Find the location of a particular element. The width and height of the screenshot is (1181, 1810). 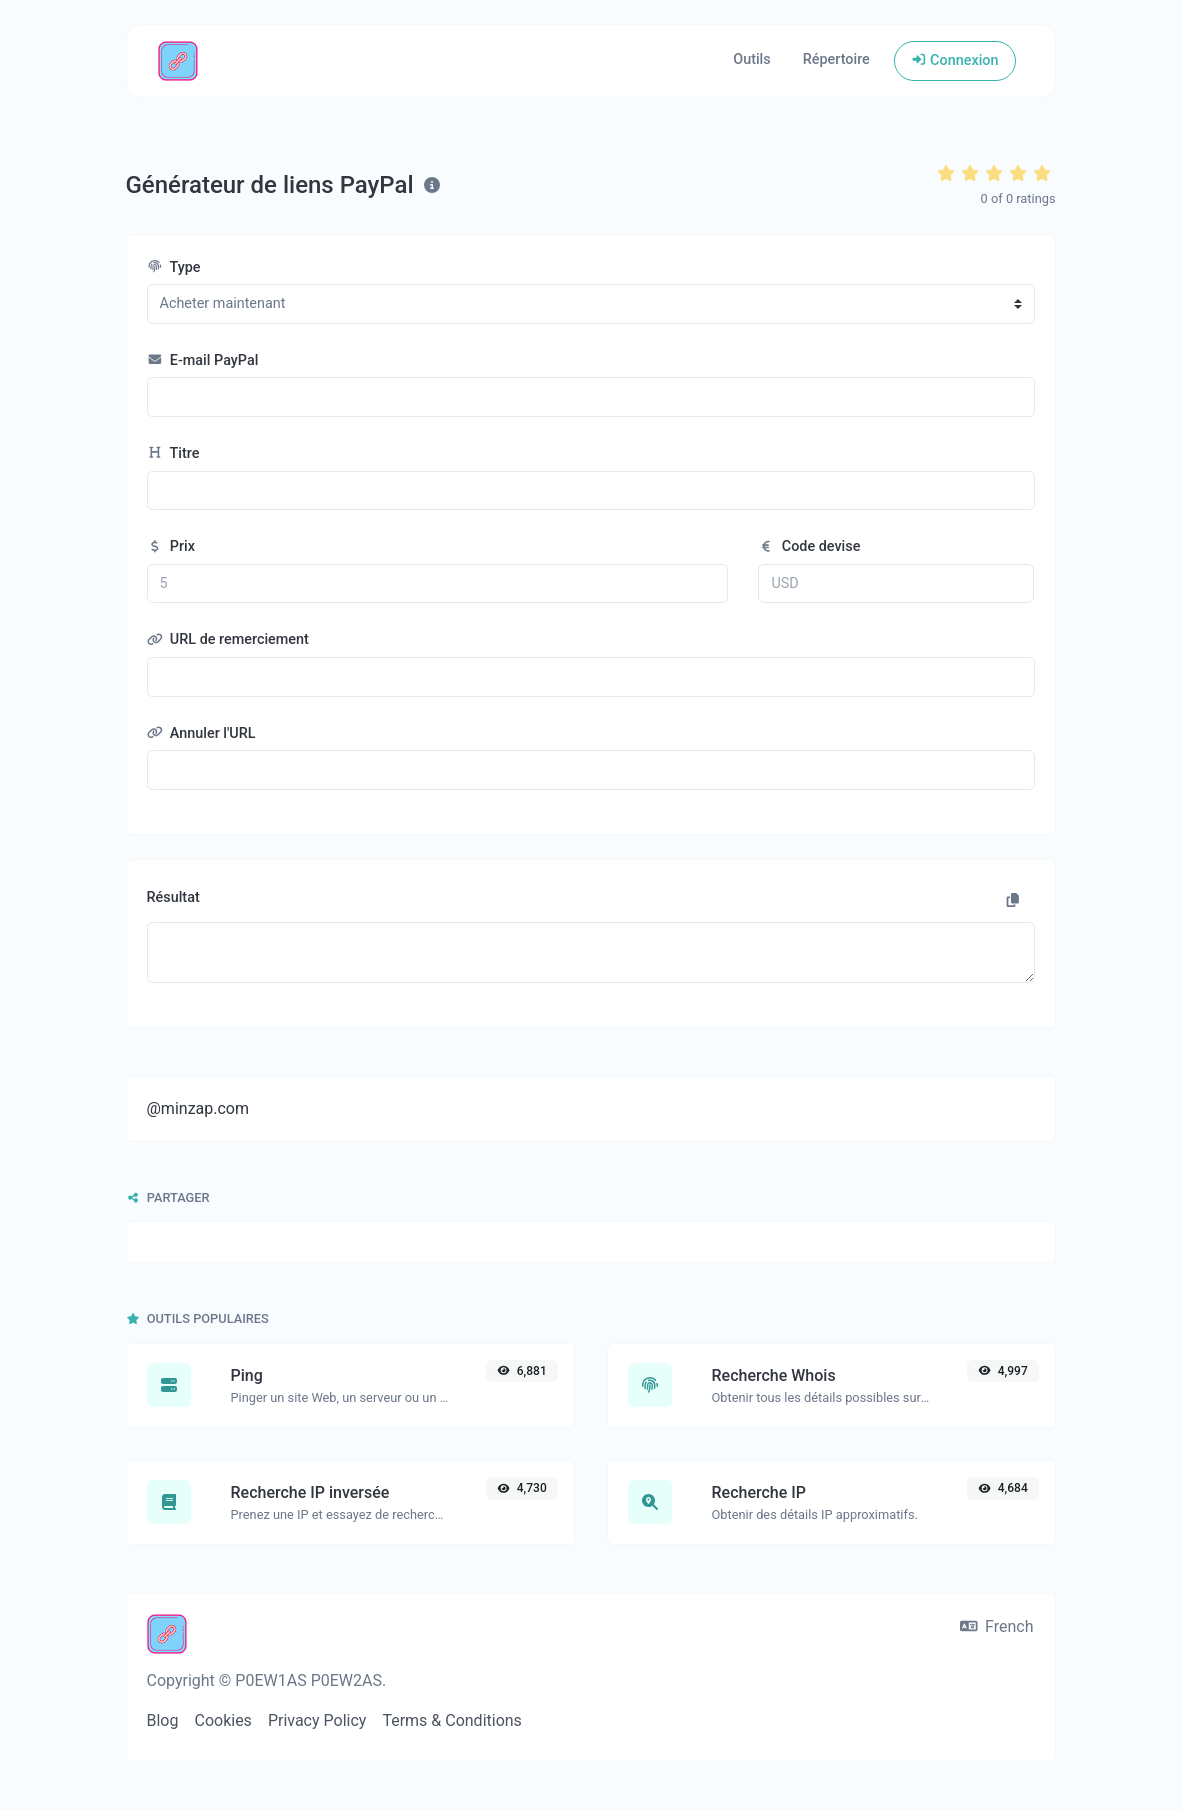

Blog is located at coordinates (163, 1720).